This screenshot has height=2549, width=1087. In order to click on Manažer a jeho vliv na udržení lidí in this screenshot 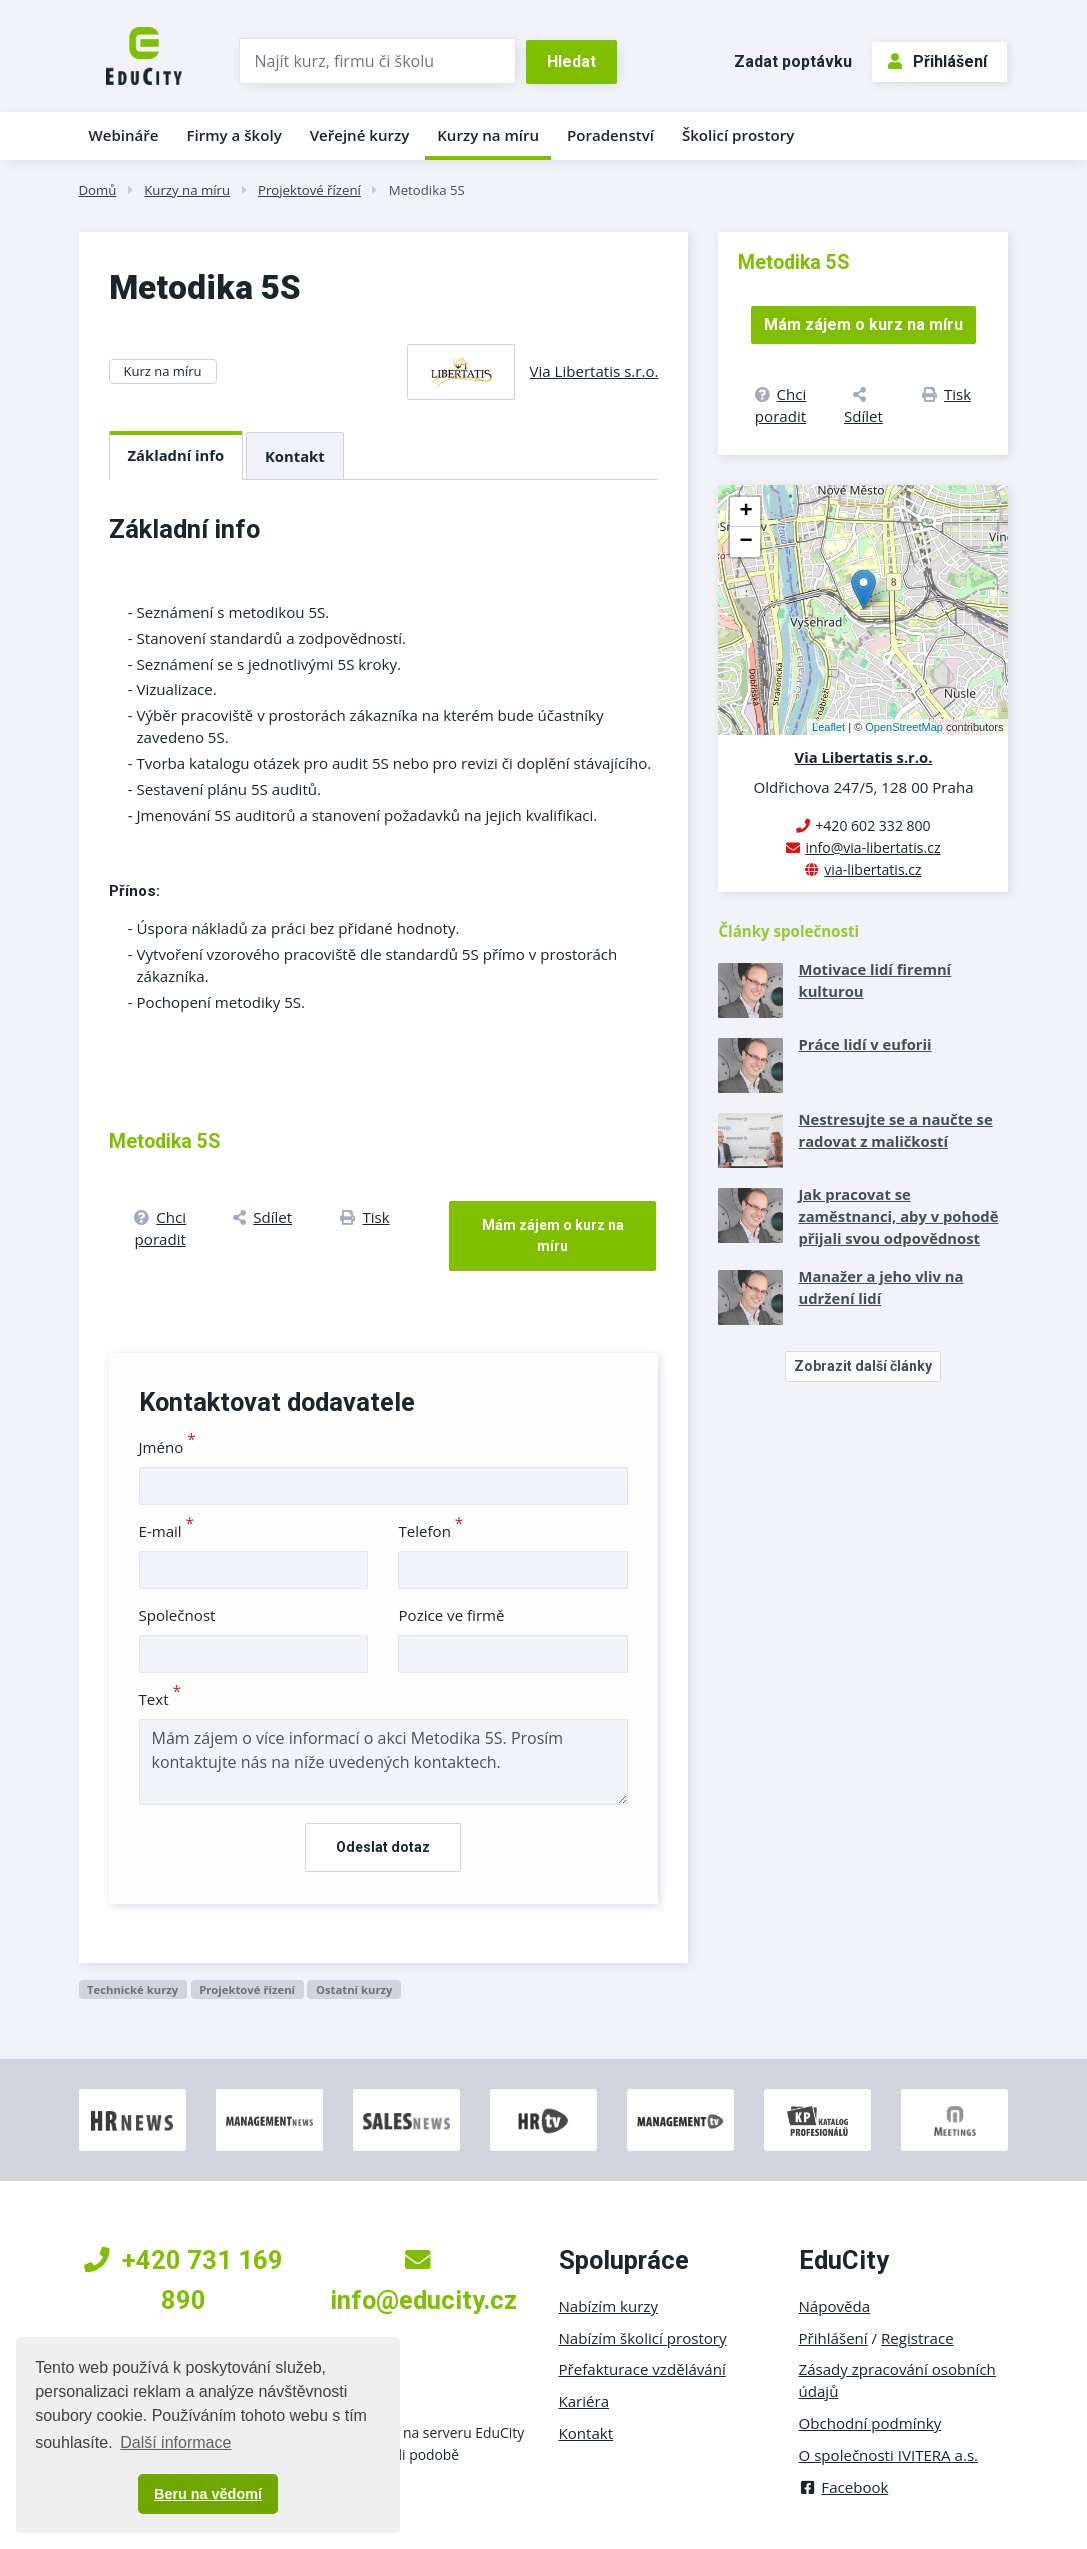, I will do `click(880, 1287)`.